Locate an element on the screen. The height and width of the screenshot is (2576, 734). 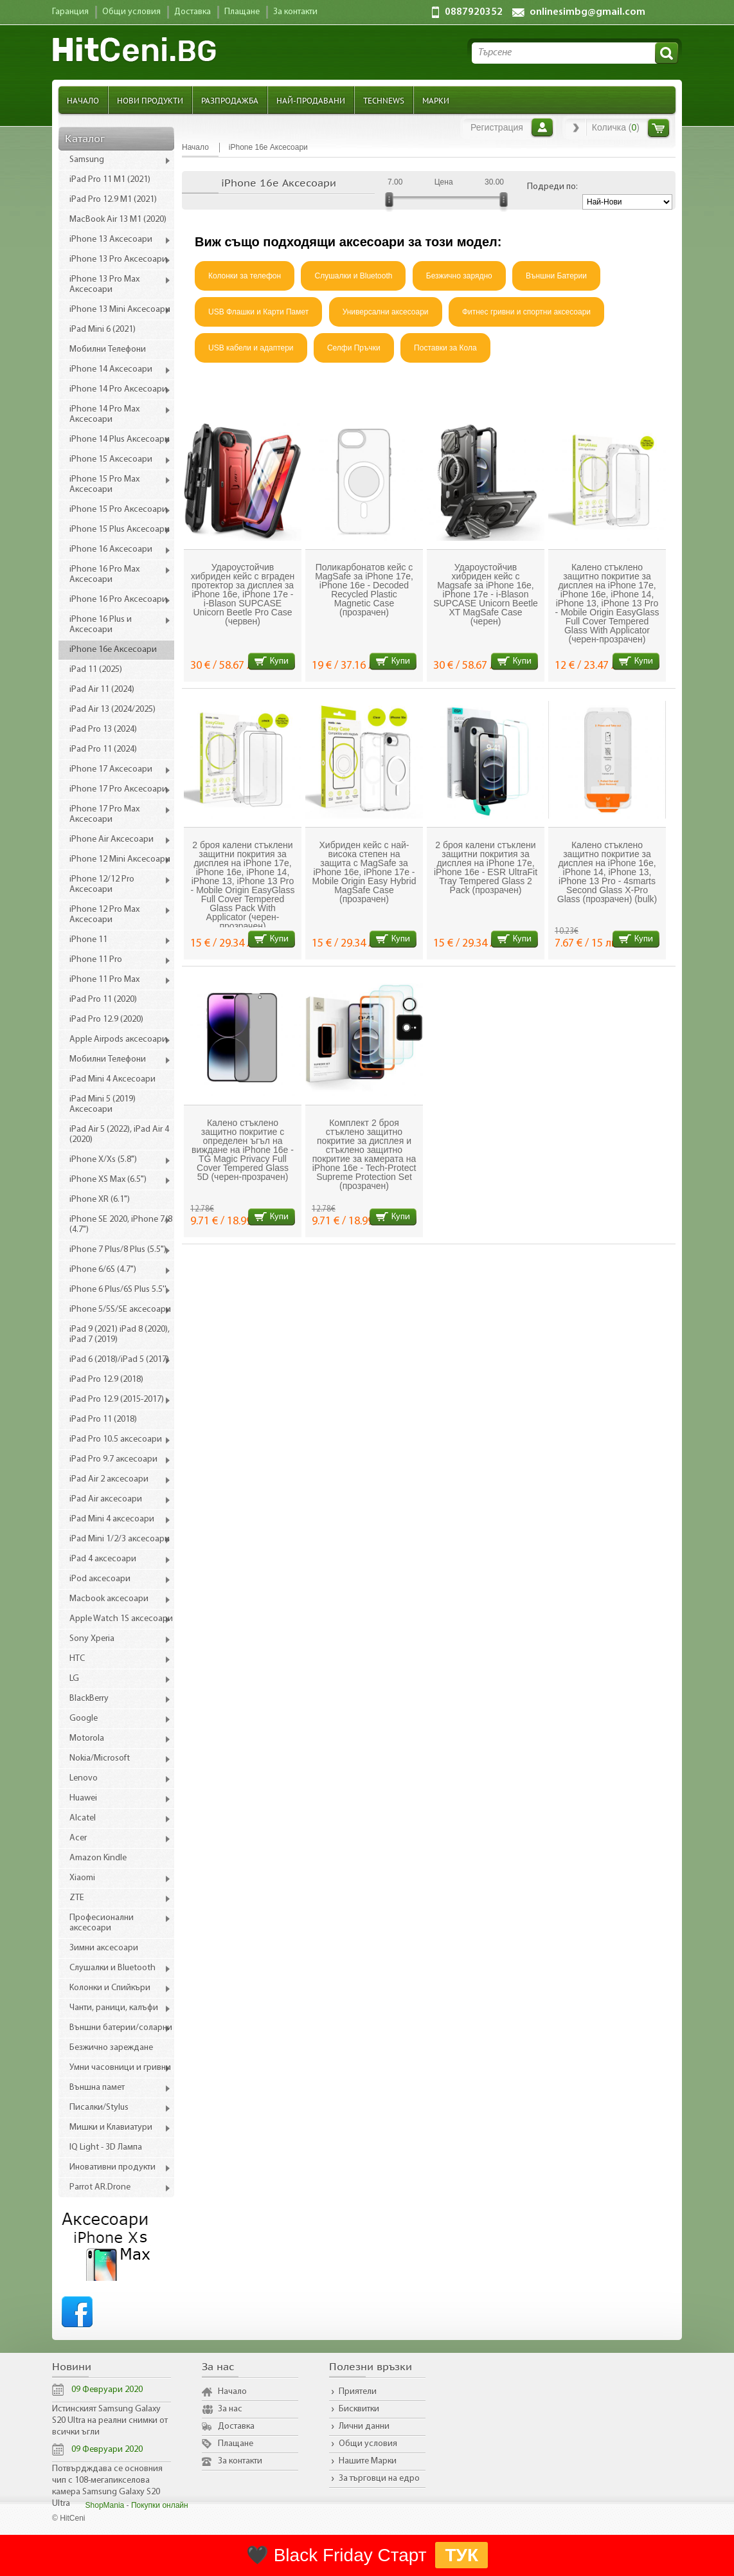
Вход is located at coordinates (542, 127).